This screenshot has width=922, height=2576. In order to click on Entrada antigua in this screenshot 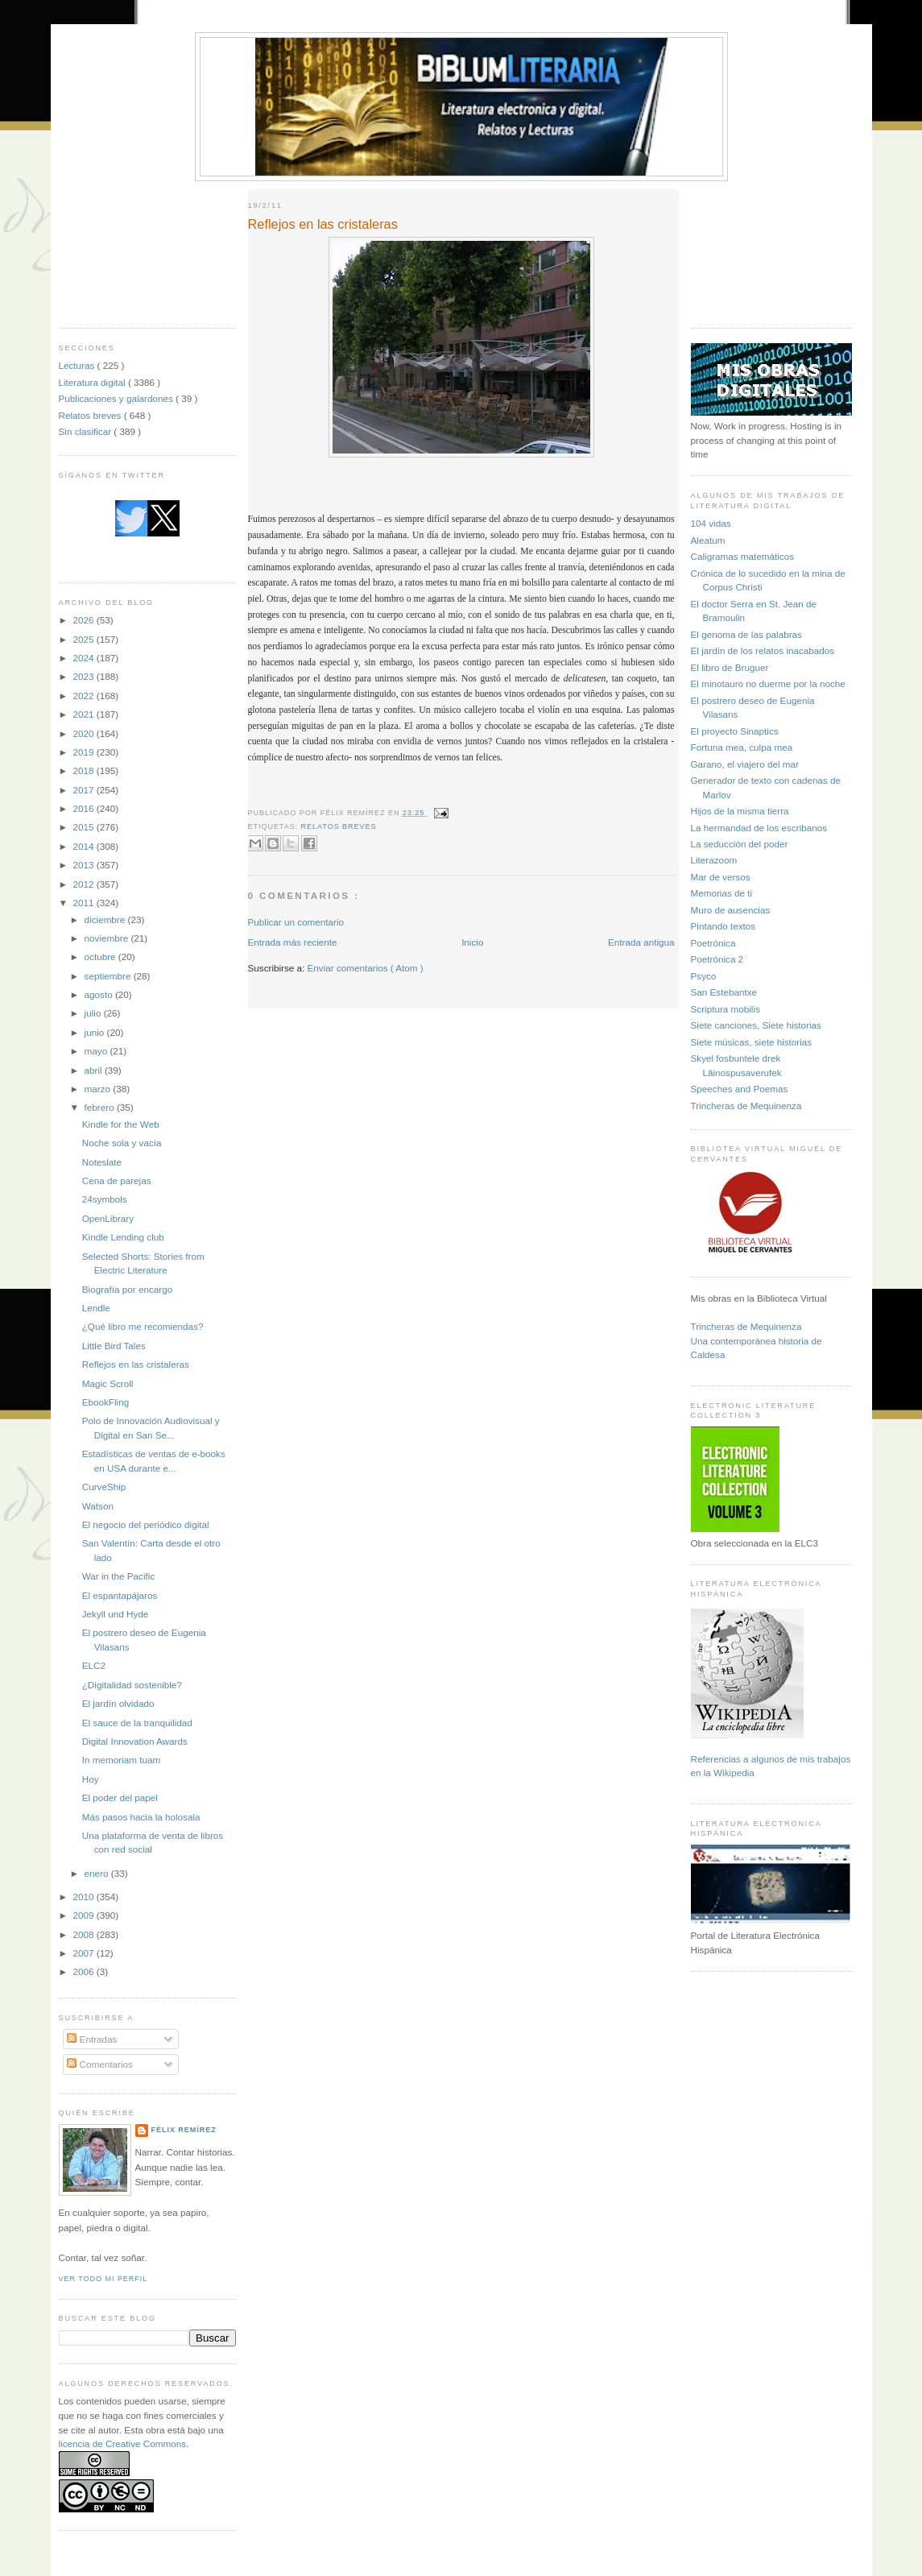, I will do `click(641, 942)`.